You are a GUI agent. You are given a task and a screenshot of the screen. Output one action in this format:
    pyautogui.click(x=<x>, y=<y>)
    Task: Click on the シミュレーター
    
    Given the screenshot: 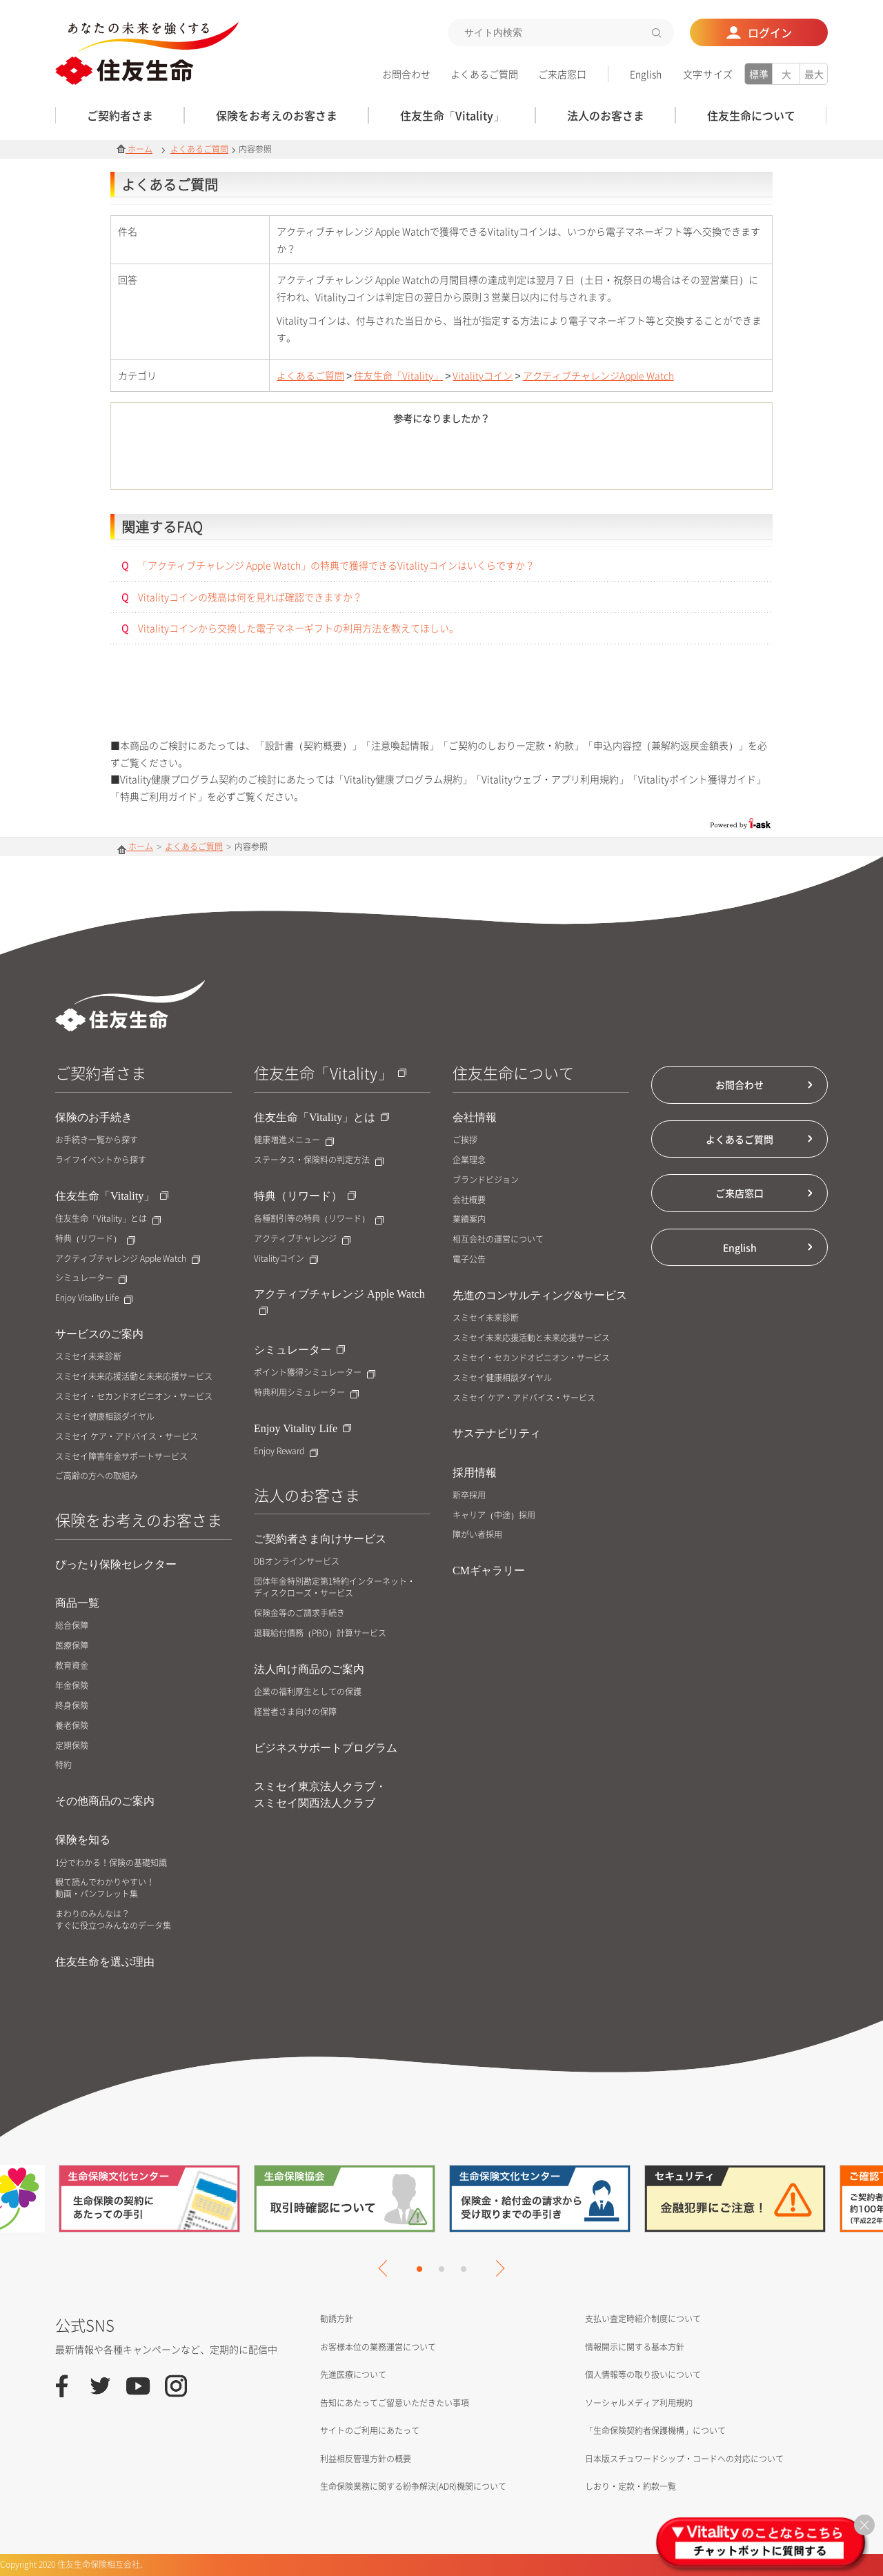 What is the action you would take?
    pyautogui.click(x=91, y=1278)
    